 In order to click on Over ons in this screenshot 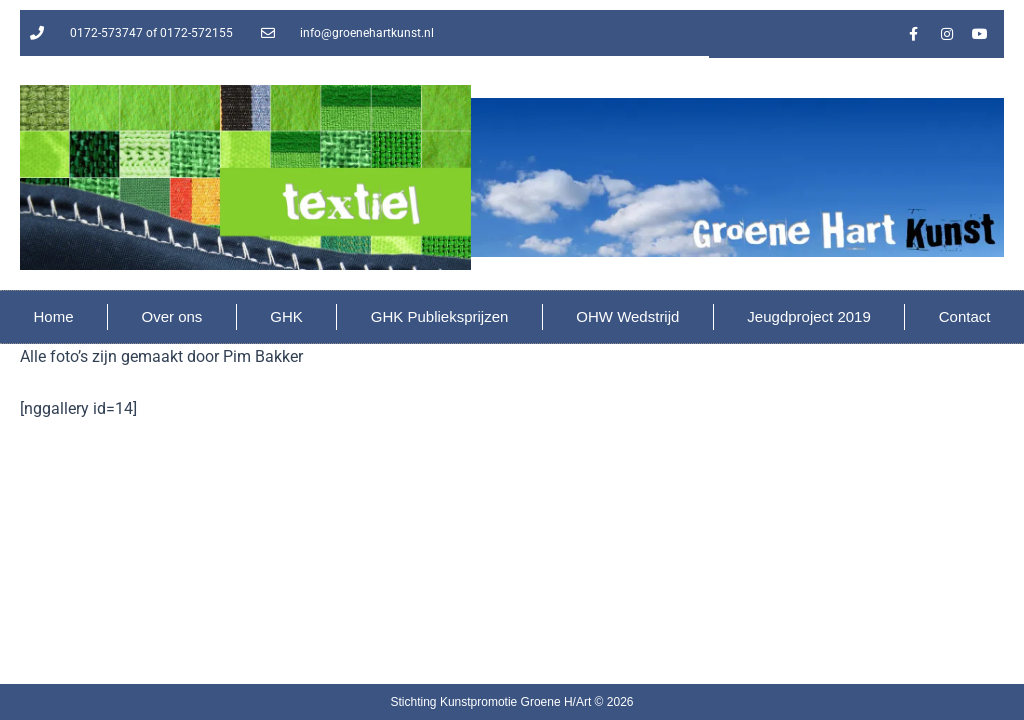, I will do `click(171, 316)`.